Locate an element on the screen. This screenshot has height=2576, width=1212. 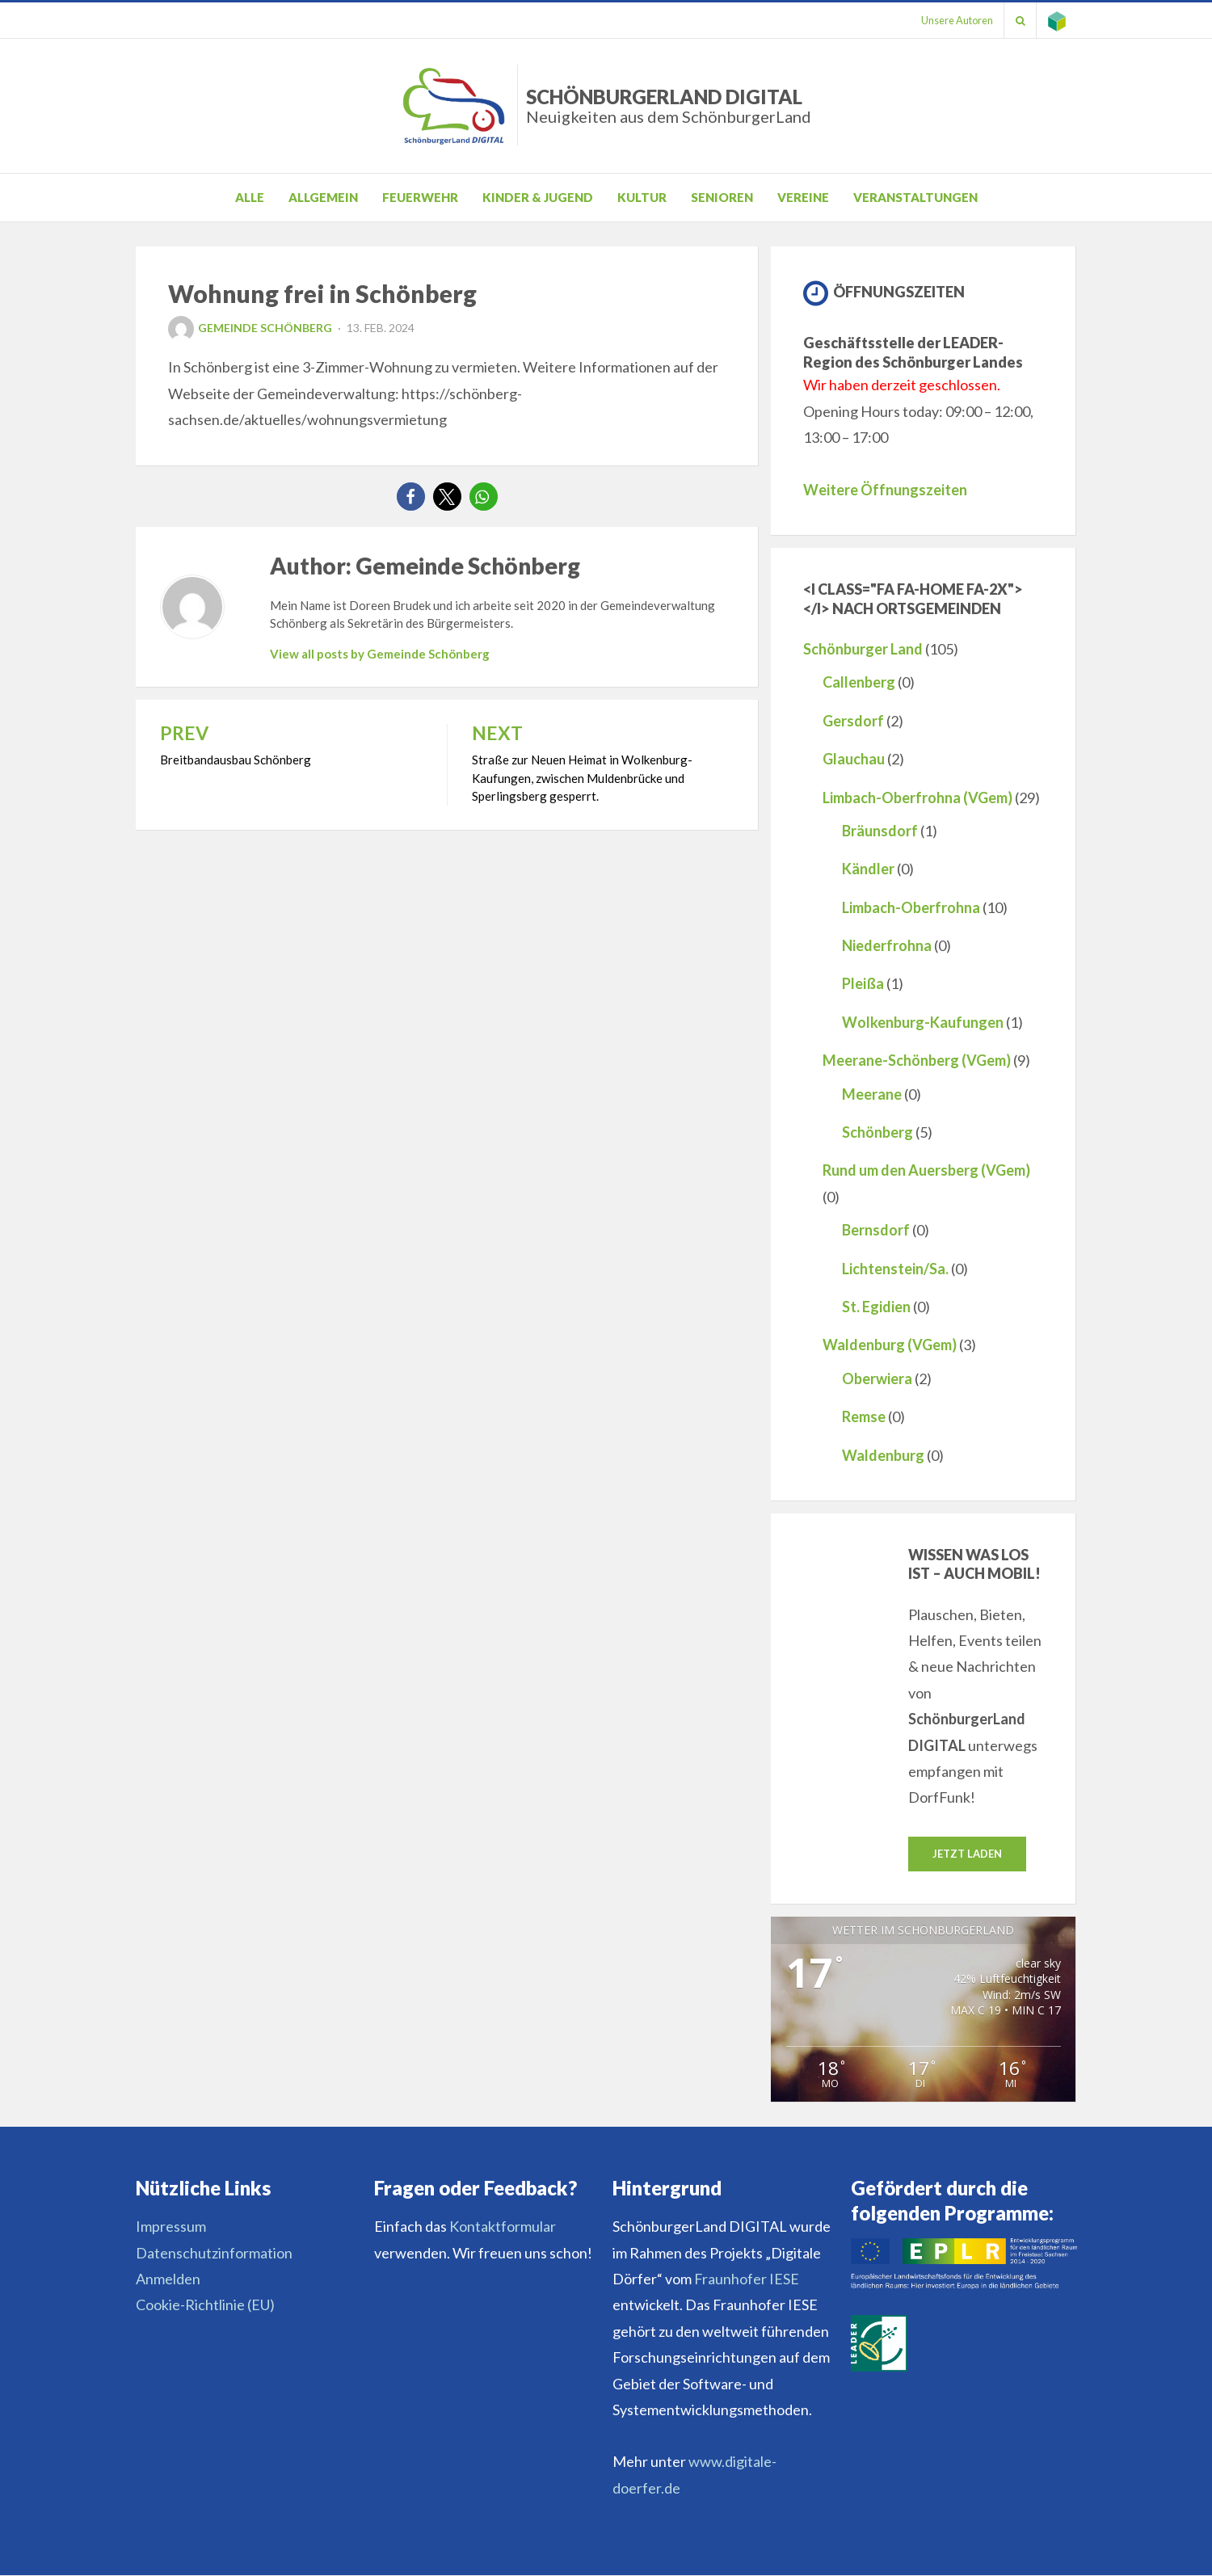
Meerane-Schönberg (VGem) is located at coordinates (917, 1060).